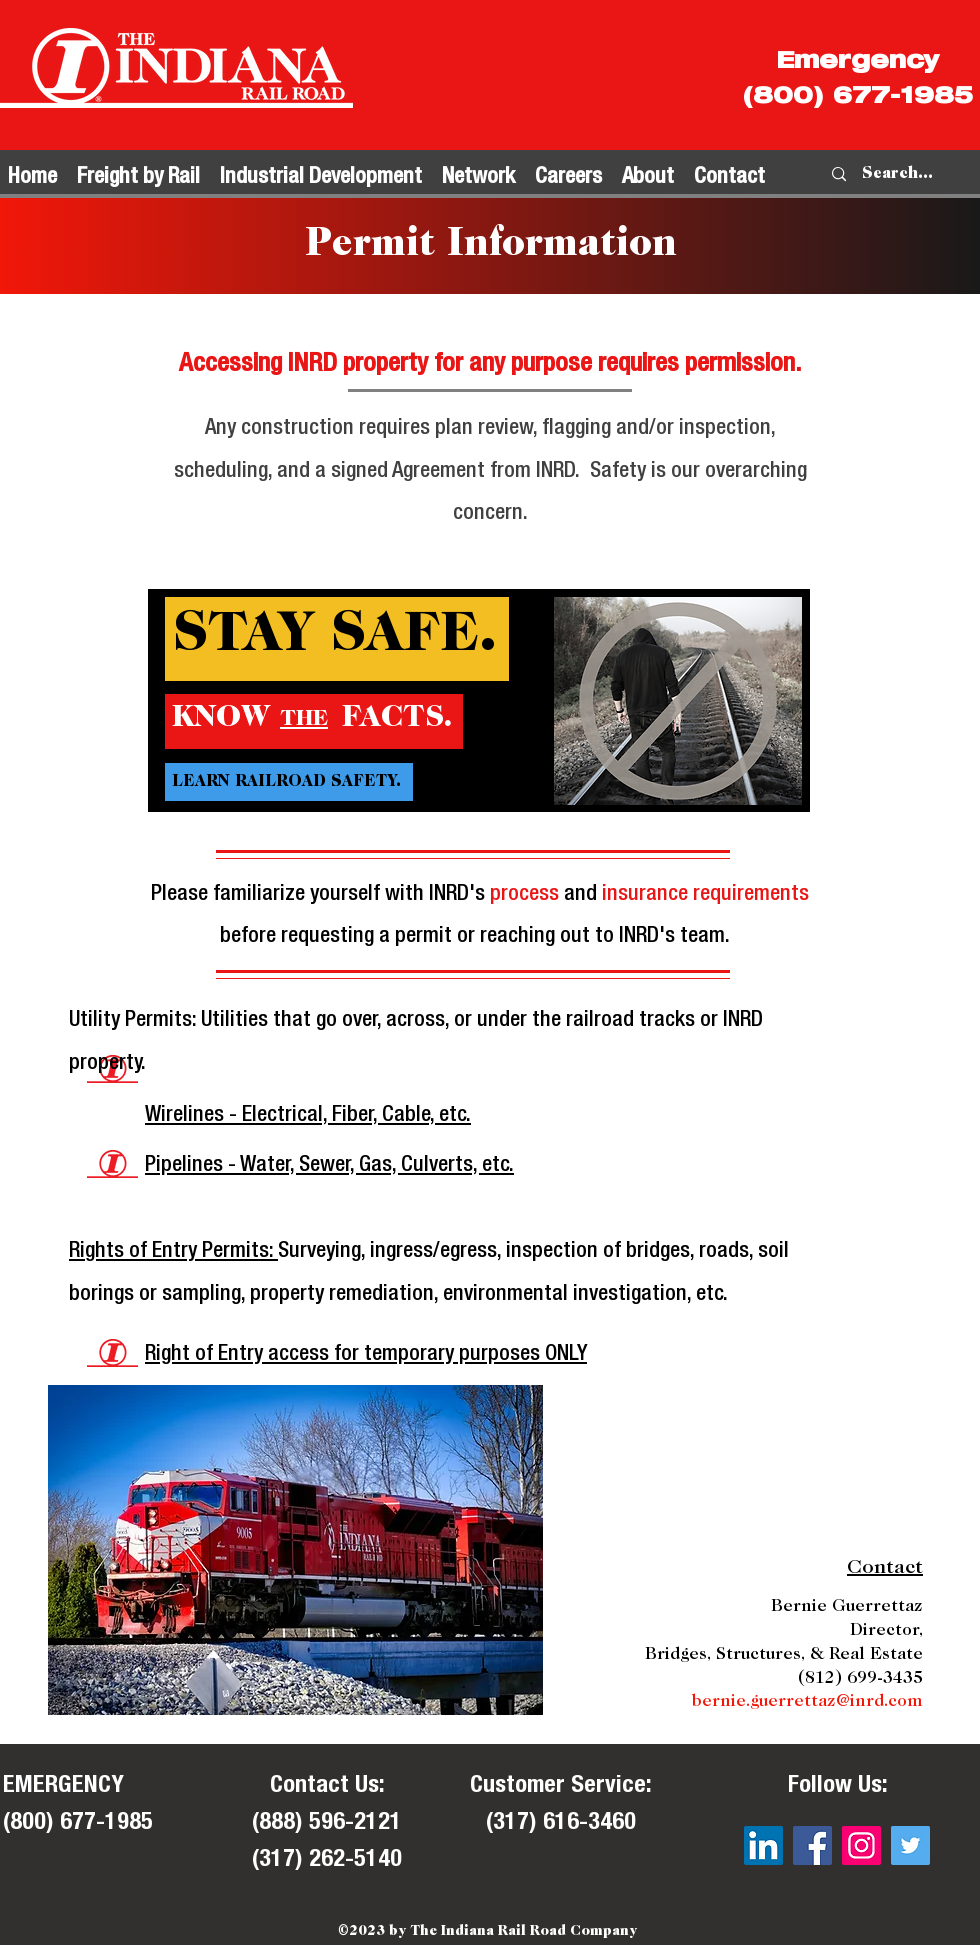 This screenshot has height=1945, width=980. Describe the element at coordinates (861, 1845) in the screenshot. I see `[Instagram]` at that location.